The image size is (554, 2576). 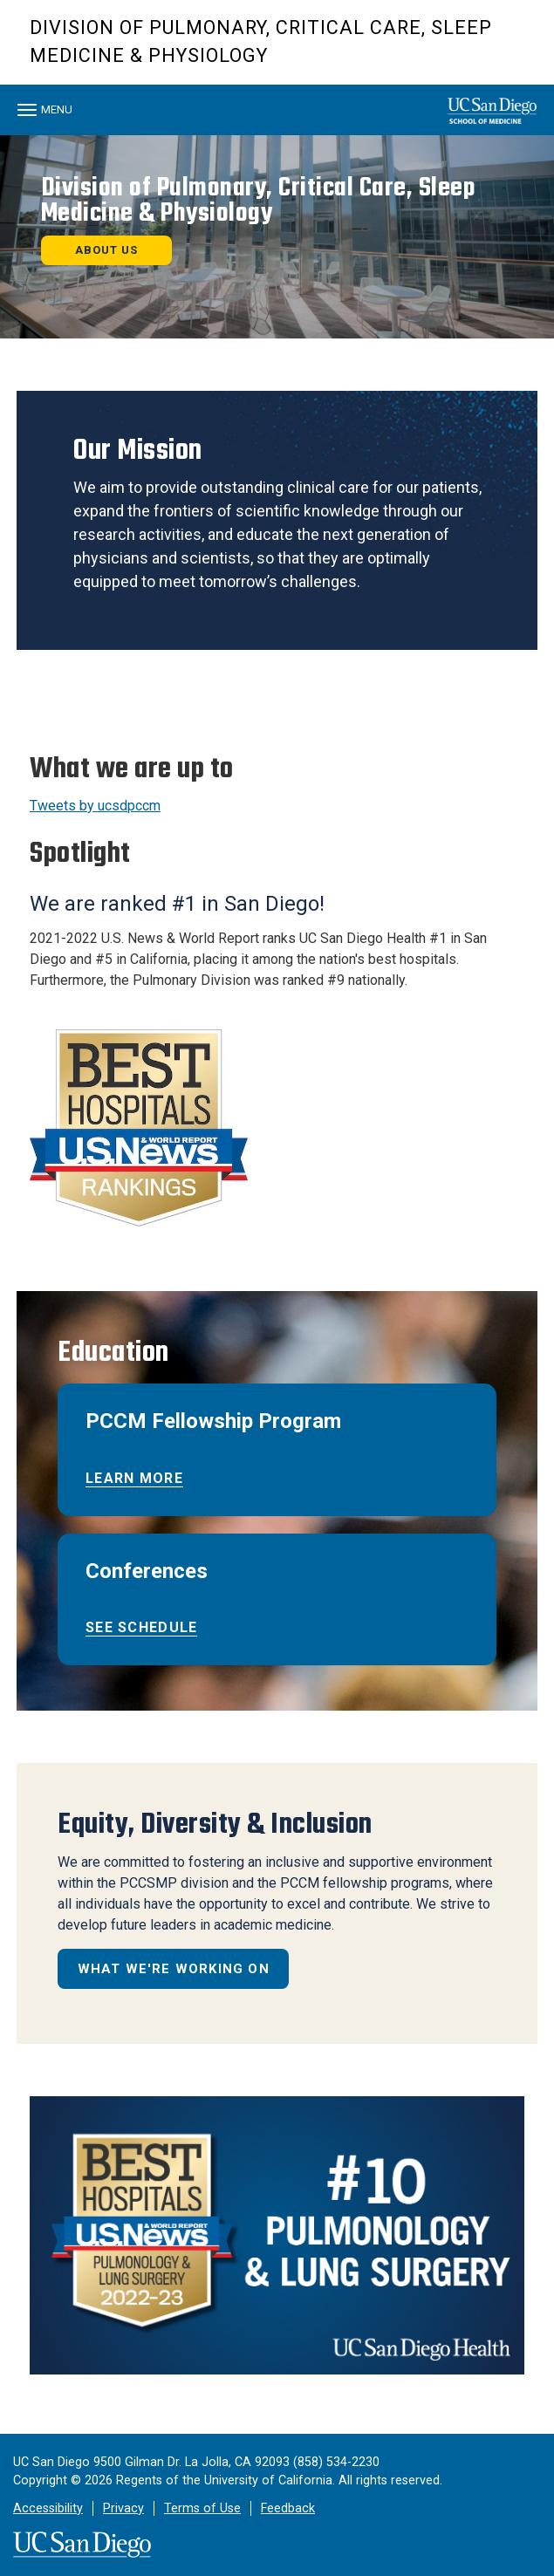 I want to click on Learn More, so click(x=134, y=1478).